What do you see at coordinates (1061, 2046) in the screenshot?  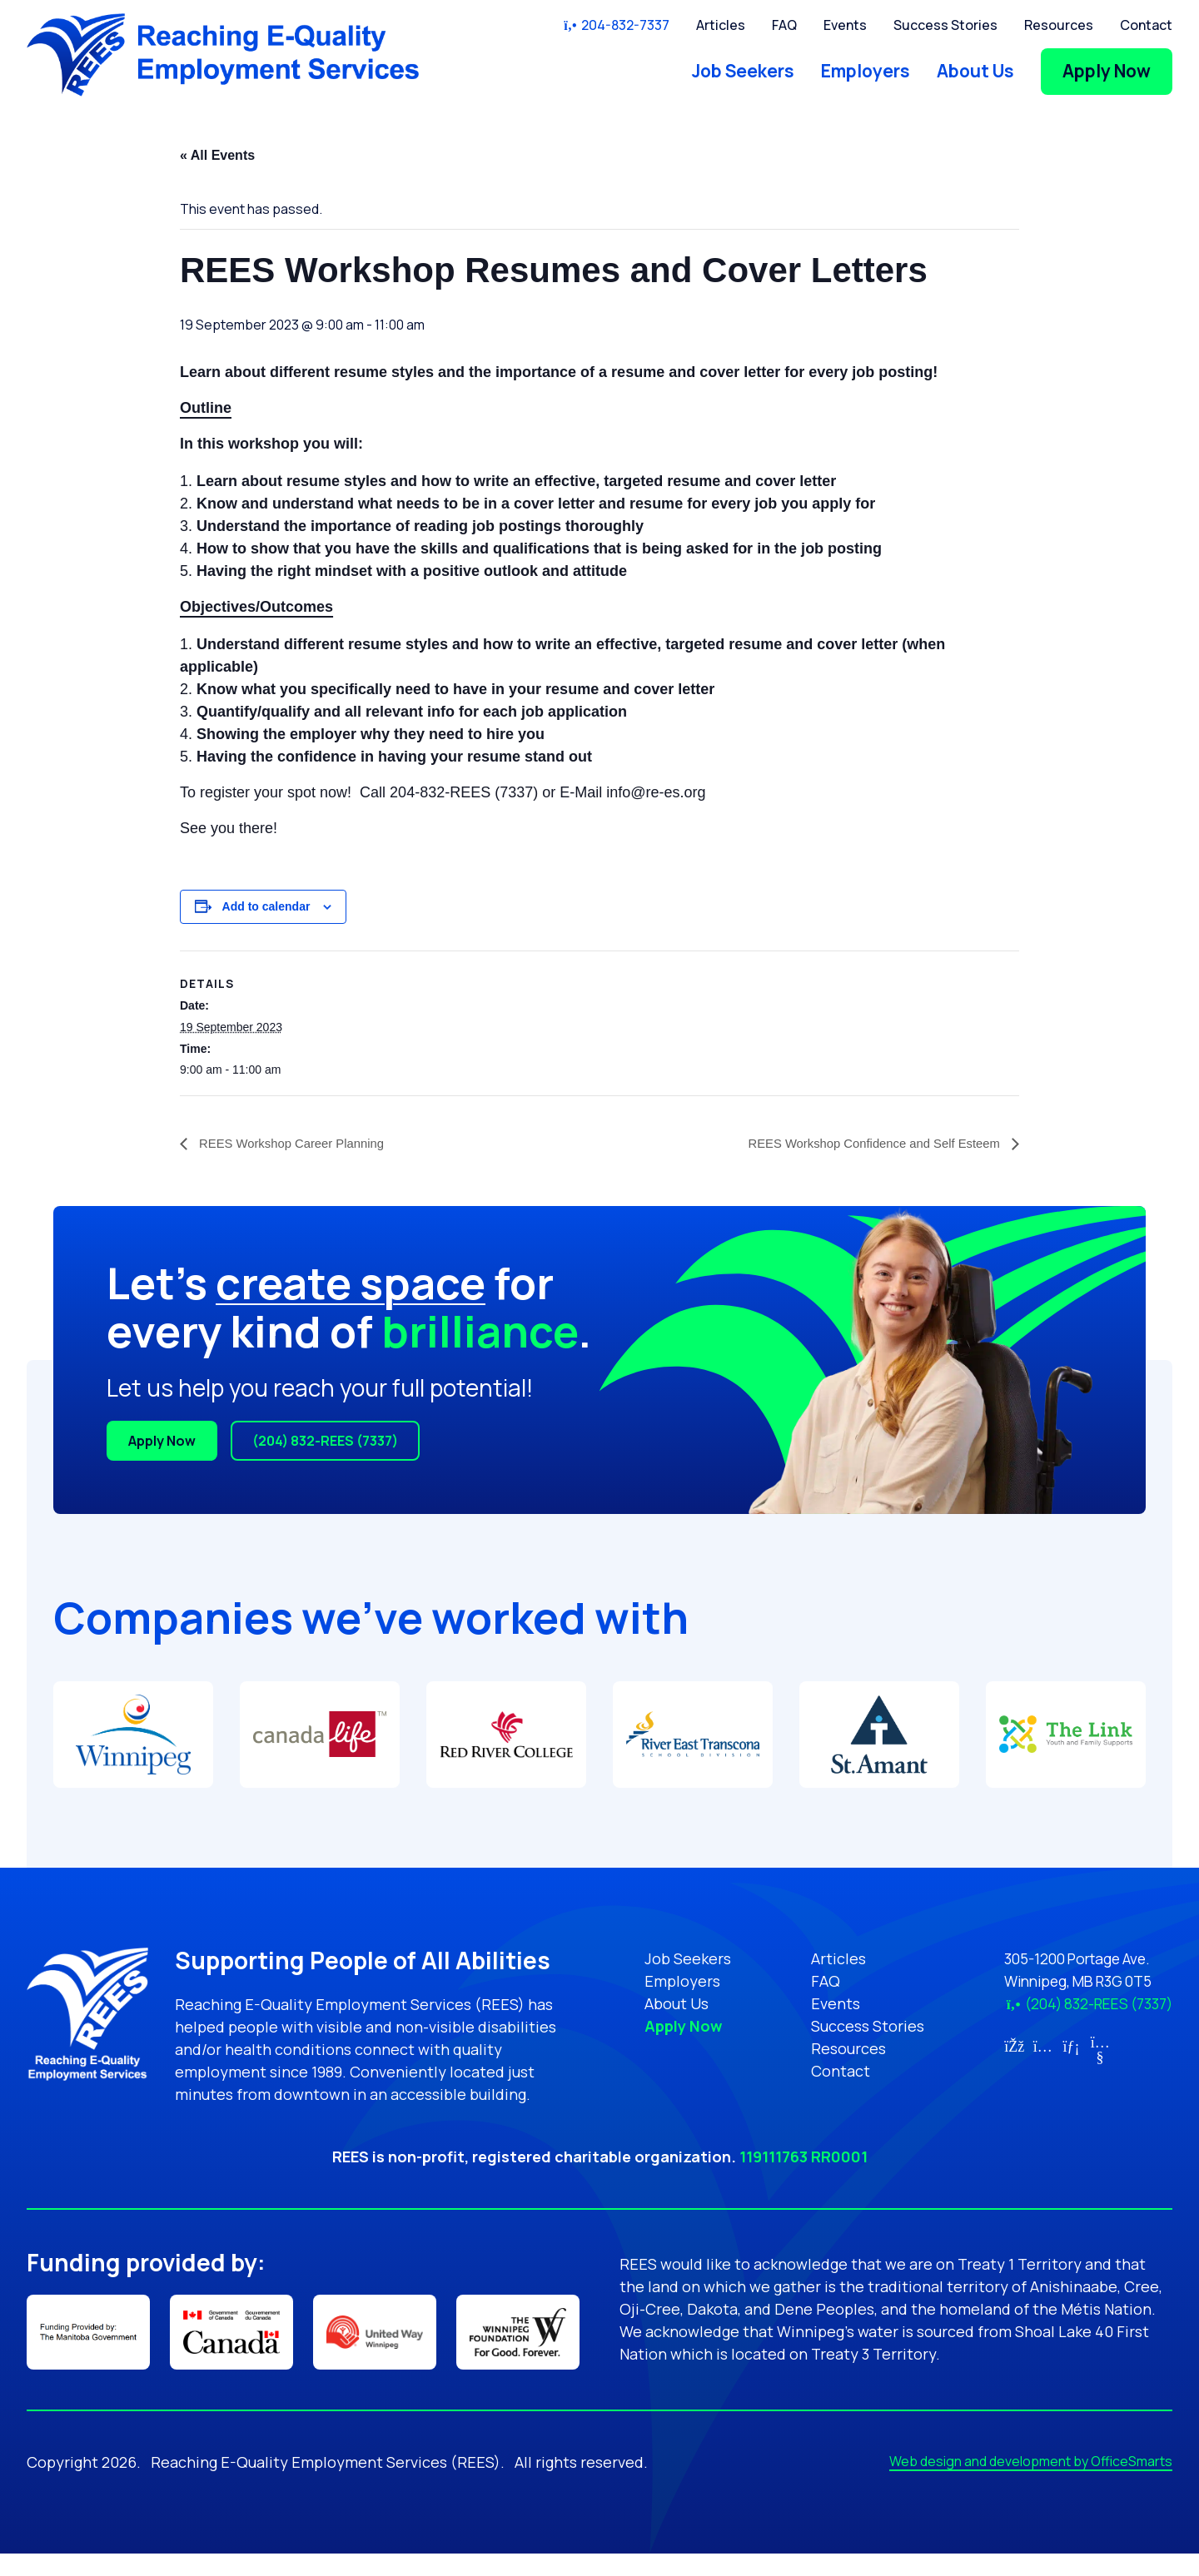 I see `[Link for LinkedIn (opens in new tab)]` at bounding box center [1061, 2046].